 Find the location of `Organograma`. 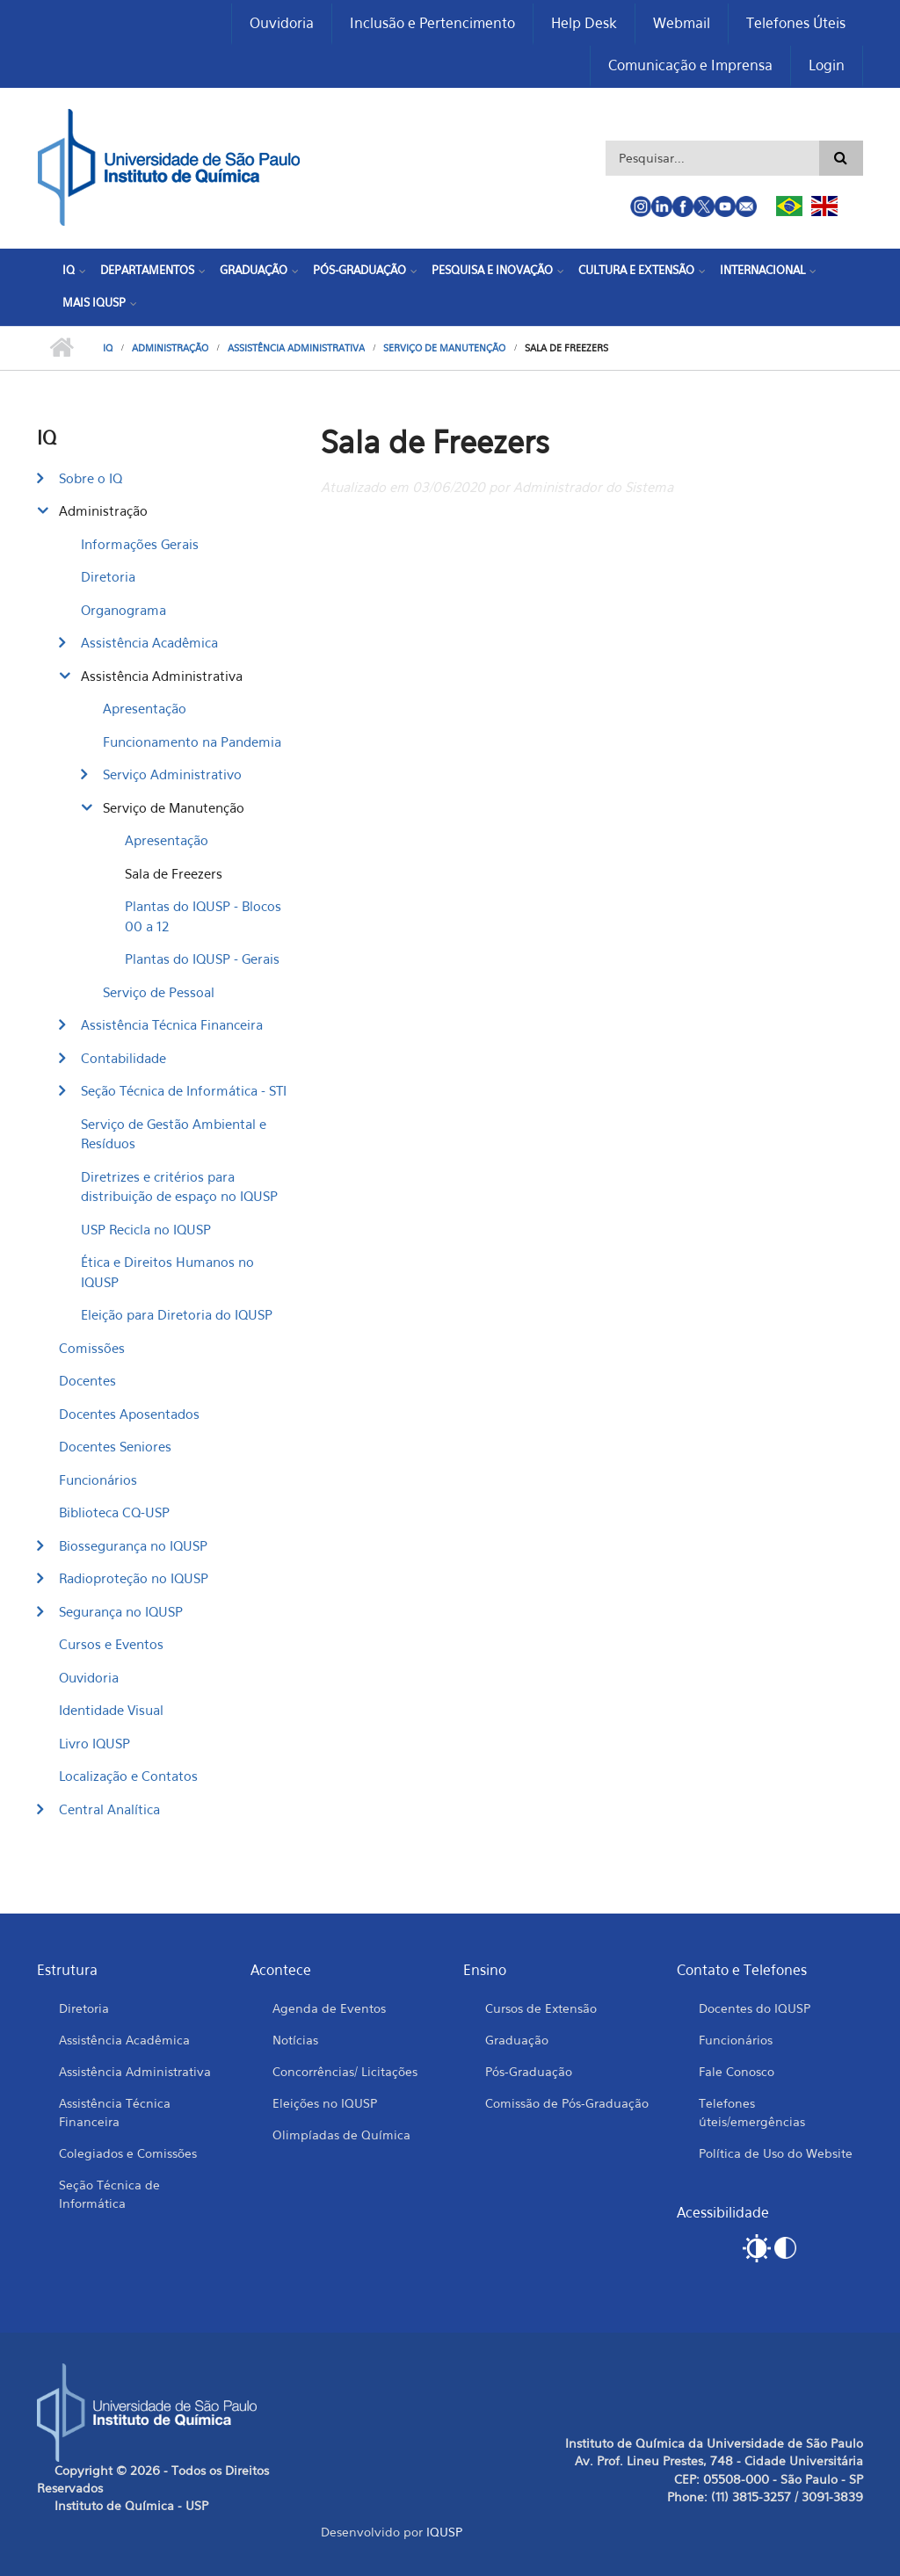

Organograma is located at coordinates (123, 610).